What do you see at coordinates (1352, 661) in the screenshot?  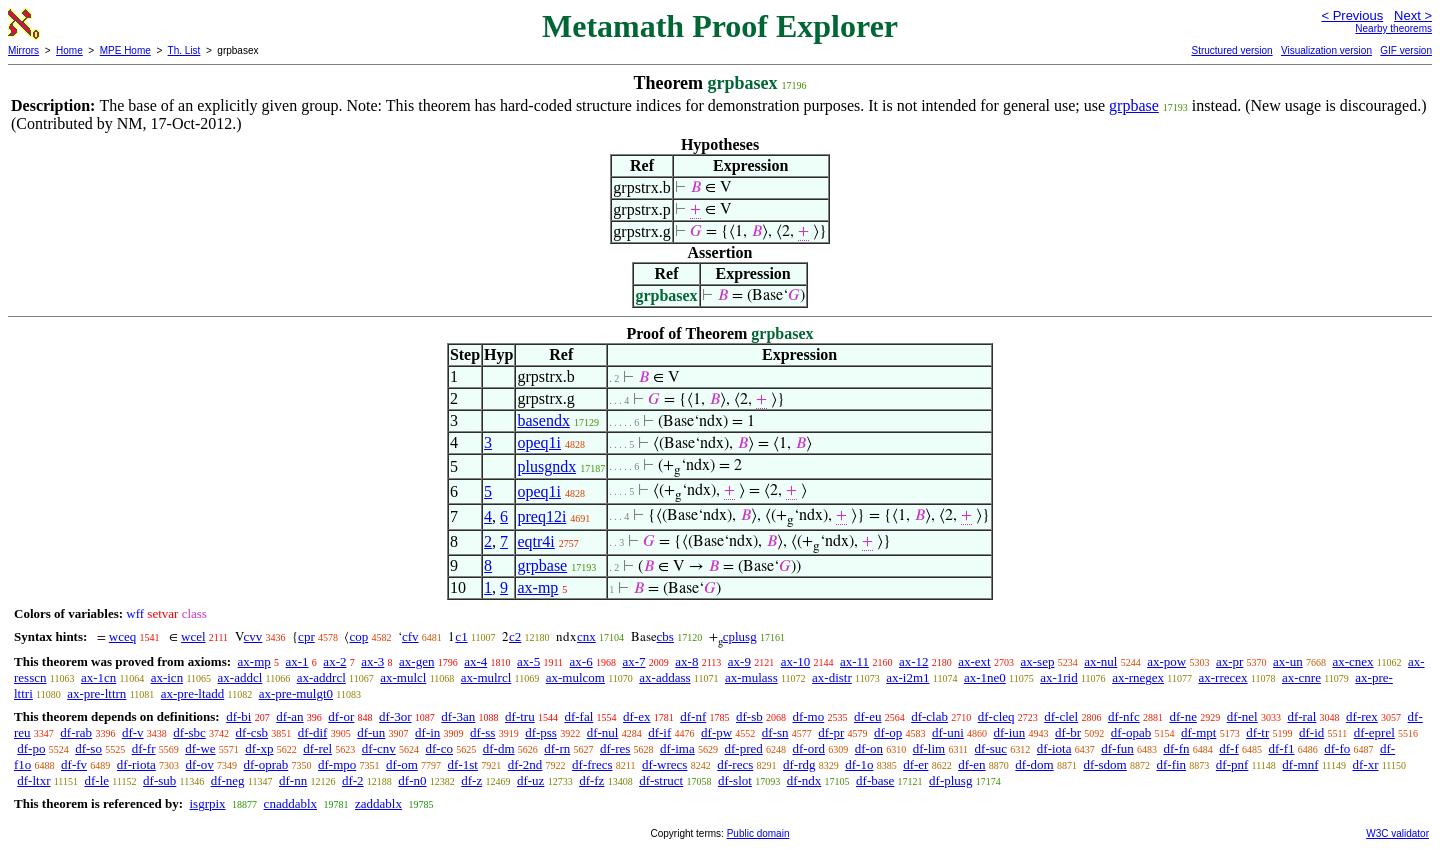 I see `ax-cnex` at bounding box center [1352, 661].